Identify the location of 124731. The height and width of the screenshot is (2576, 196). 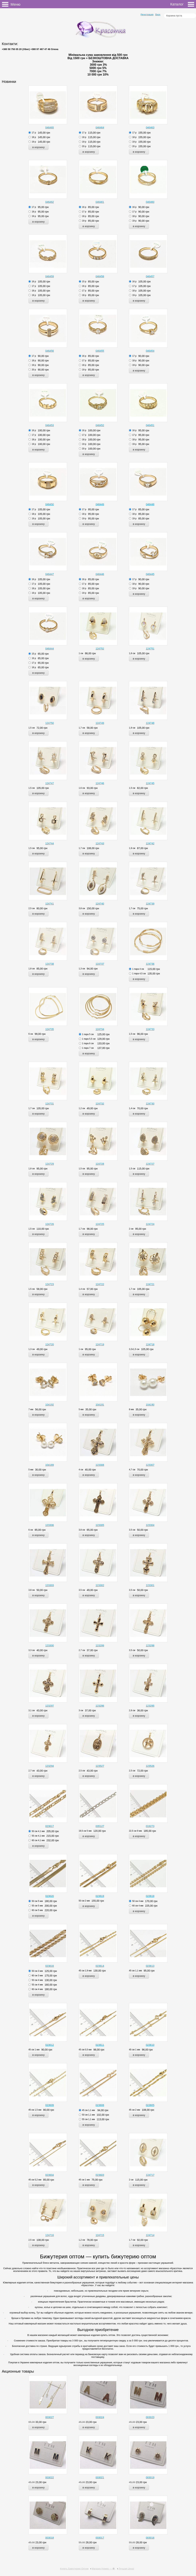
(49, 1103).